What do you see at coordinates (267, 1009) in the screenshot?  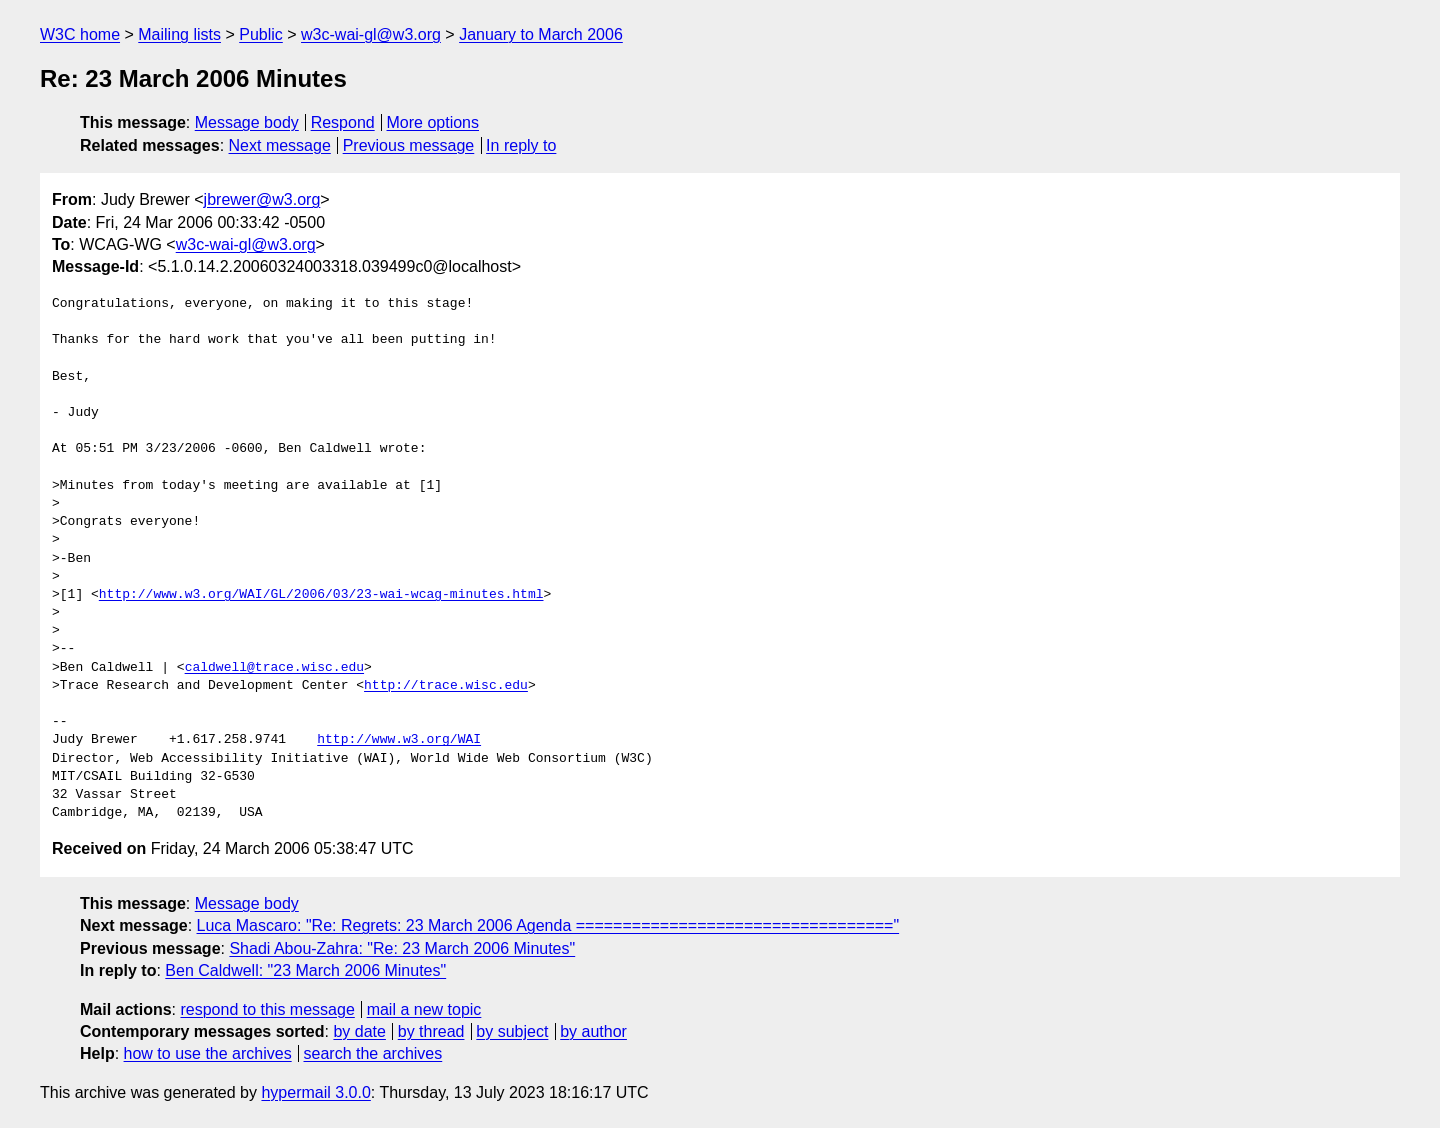 I see `respond to this message` at bounding box center [267, 1009].